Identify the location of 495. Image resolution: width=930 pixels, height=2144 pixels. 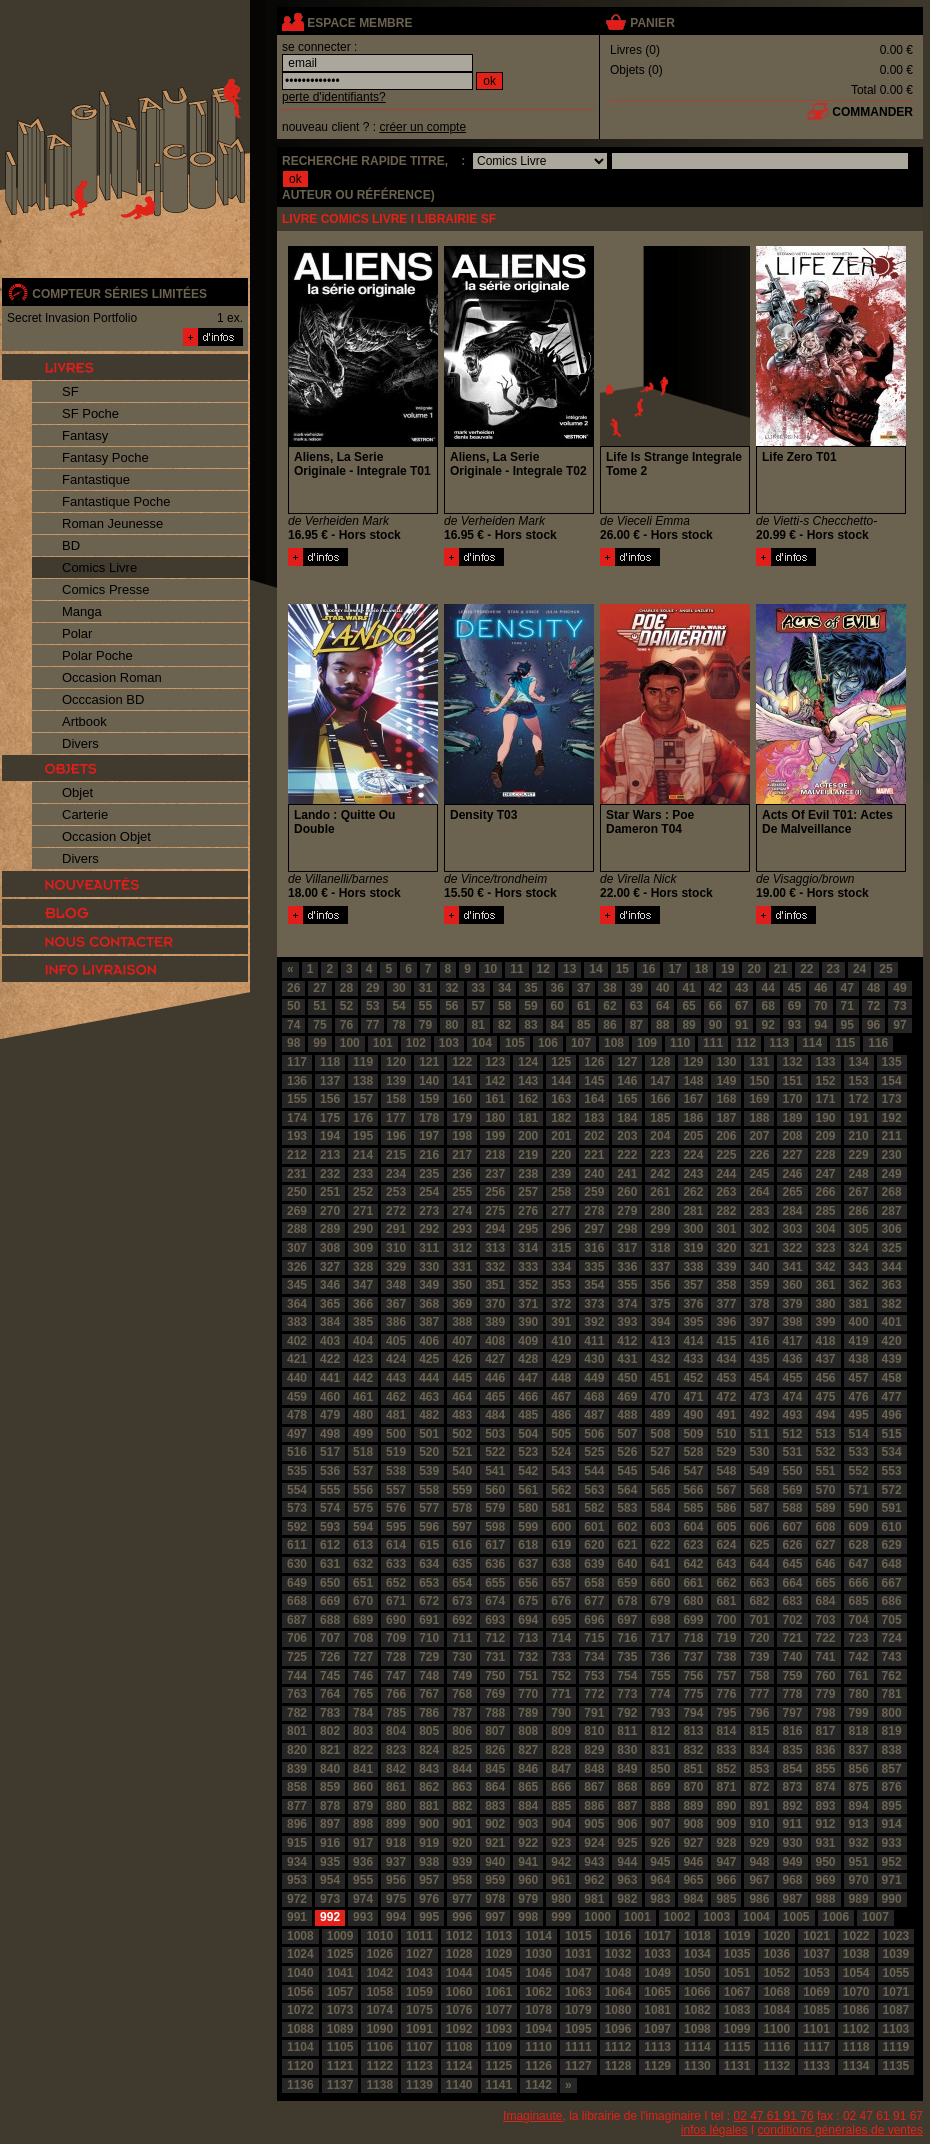
(859, 1415).